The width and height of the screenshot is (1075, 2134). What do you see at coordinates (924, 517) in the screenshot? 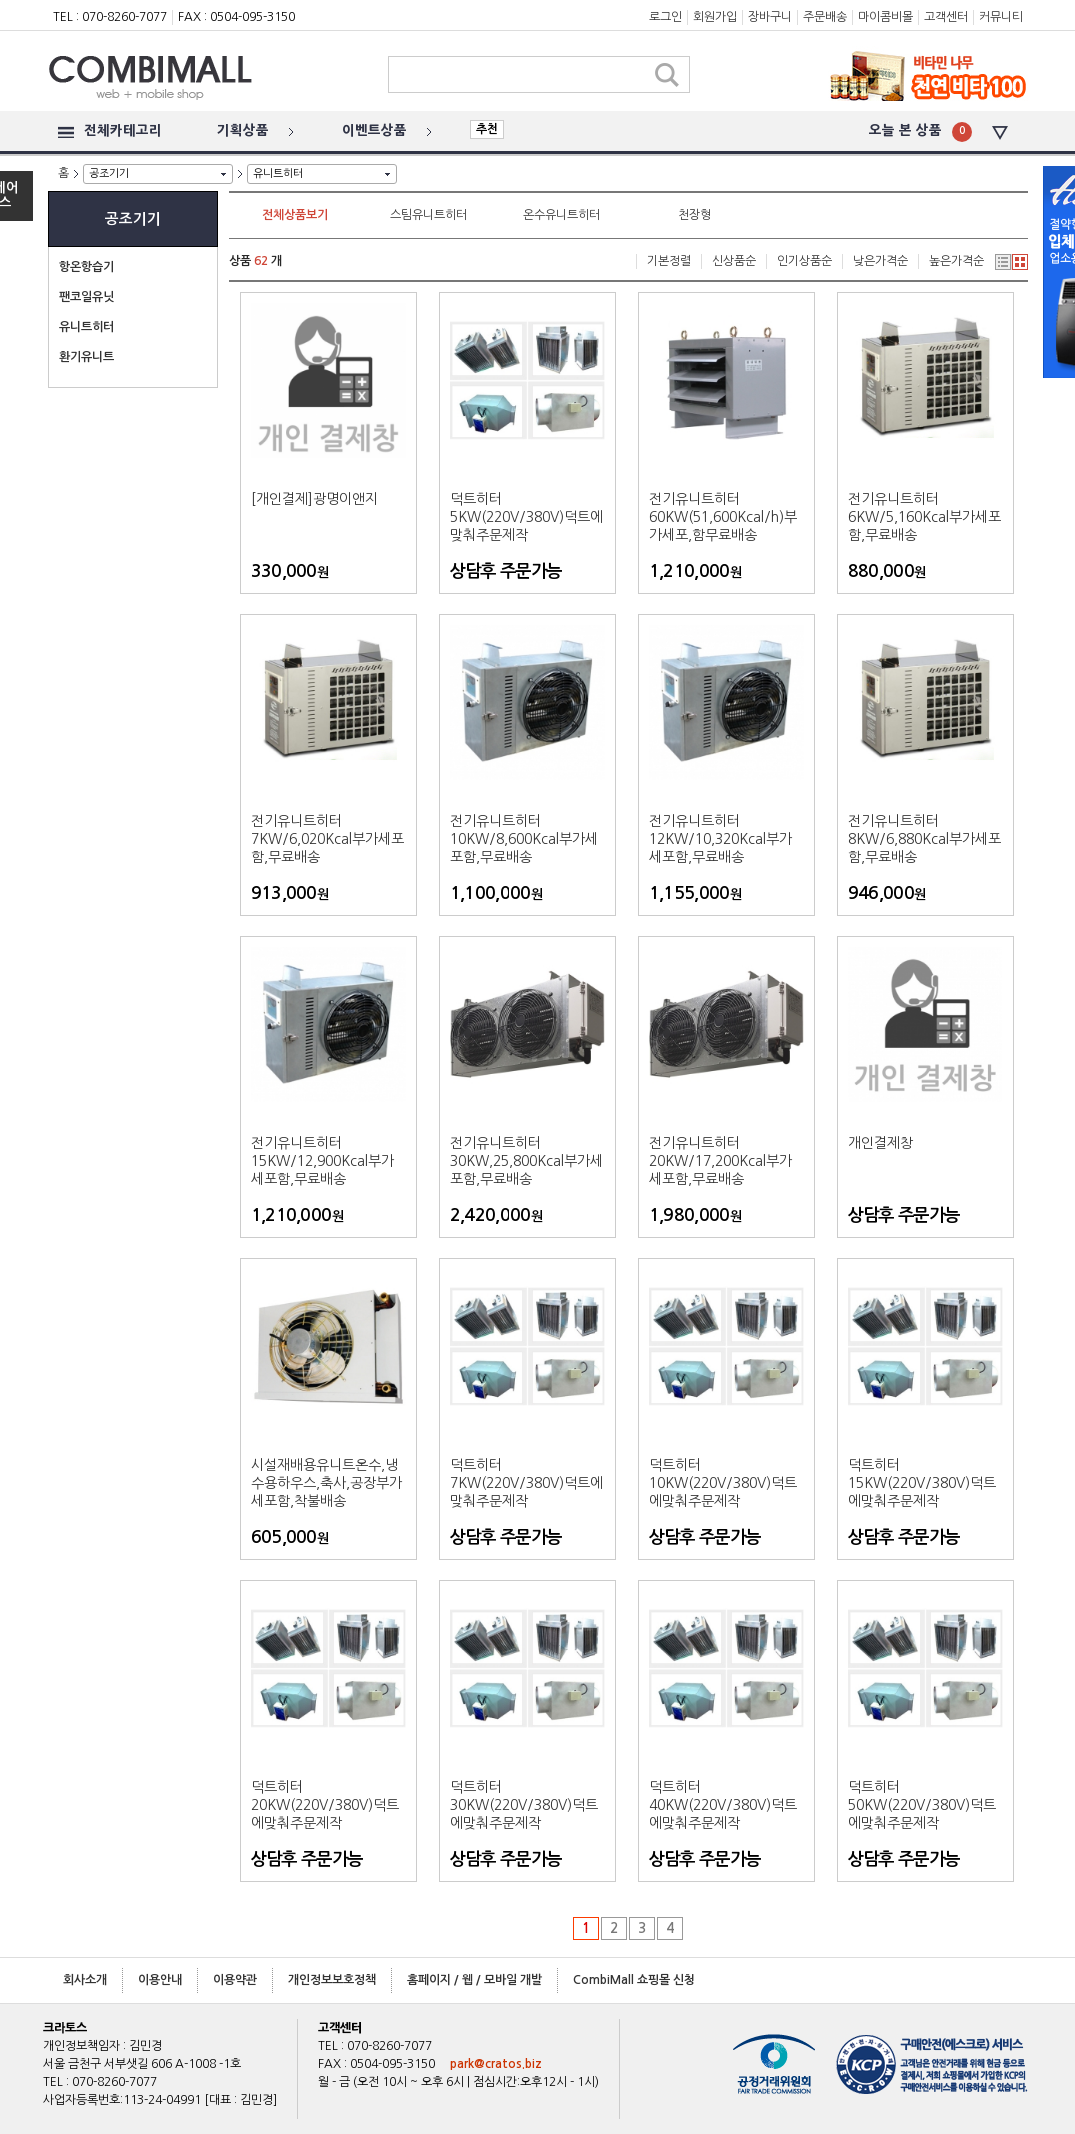
I see `전기유니트히터6KW/5,160Kcal부가세포함,무료배송` at bounding box center [924, 517].